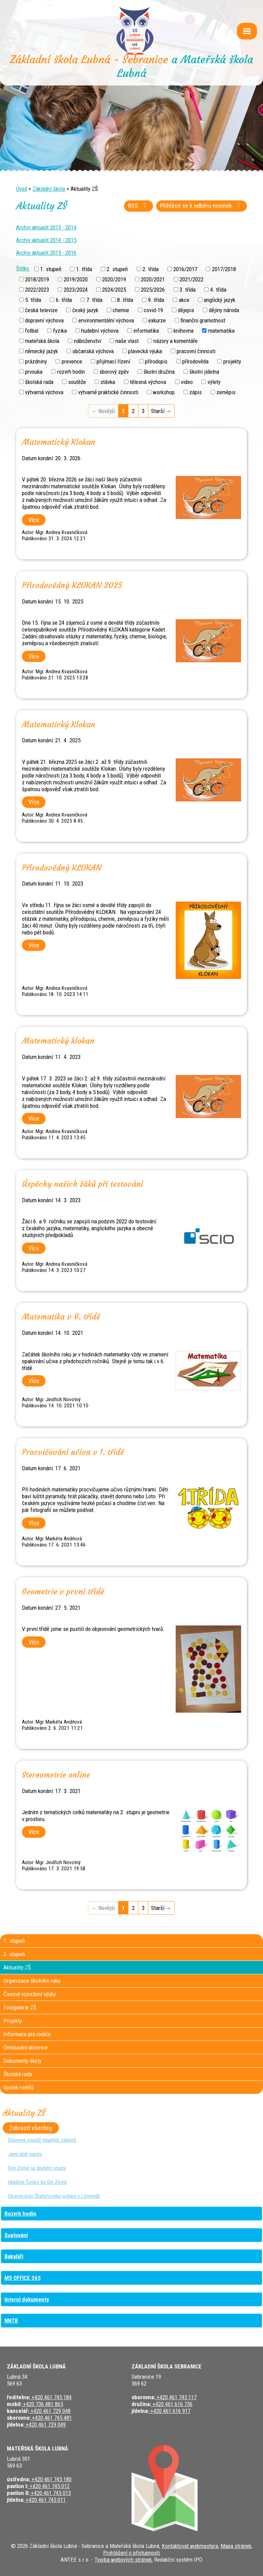  I want to click on občanská výchova, so click(93, 351).